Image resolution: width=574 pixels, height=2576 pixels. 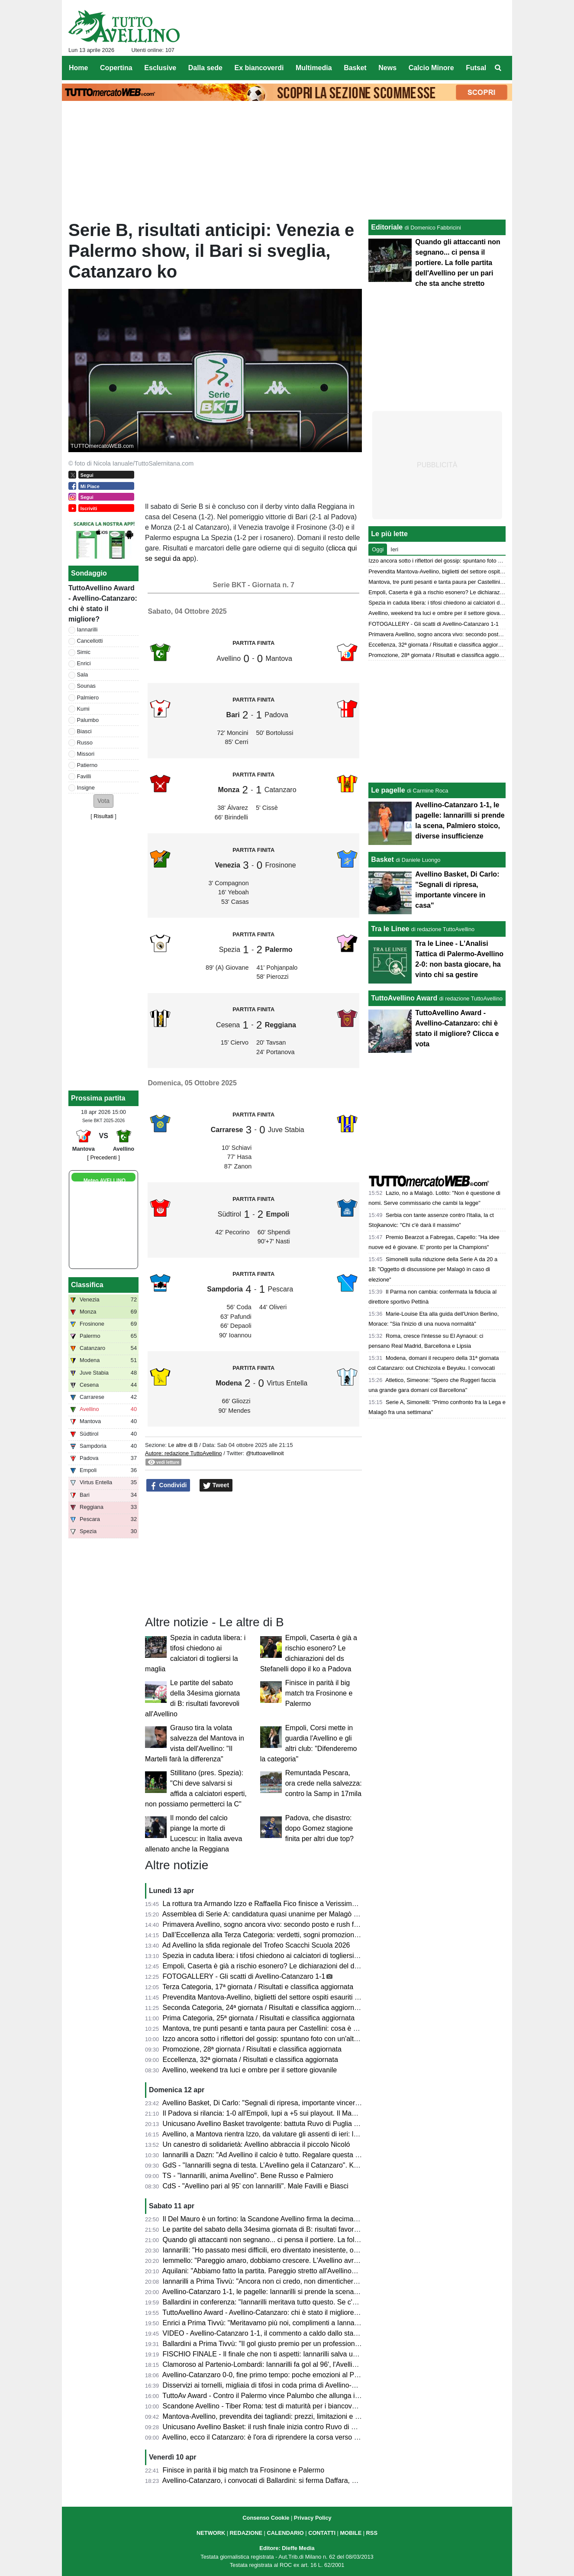 I want to click on Primavera Avellino, sogno ancora vivo: secondo posto e rush finale decisivo, so click(x=279, y=1924).